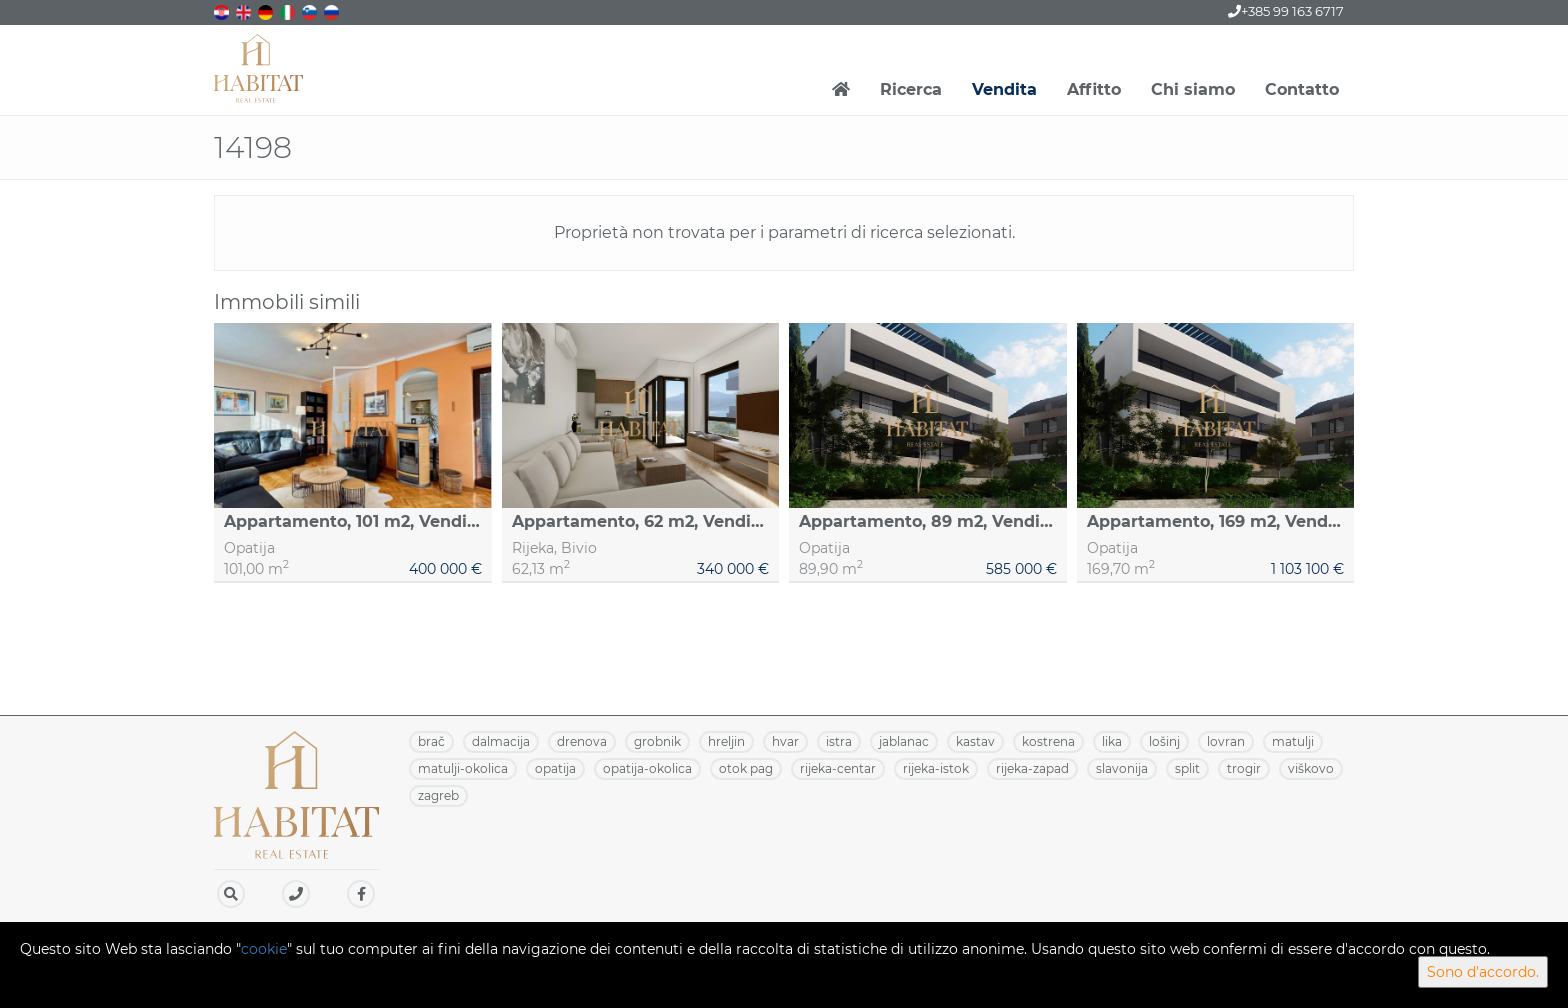  What do you see at coordinates (1193, 89) in the screenshot?
I see `Chi siamo` at bounding box center [1193, 89].